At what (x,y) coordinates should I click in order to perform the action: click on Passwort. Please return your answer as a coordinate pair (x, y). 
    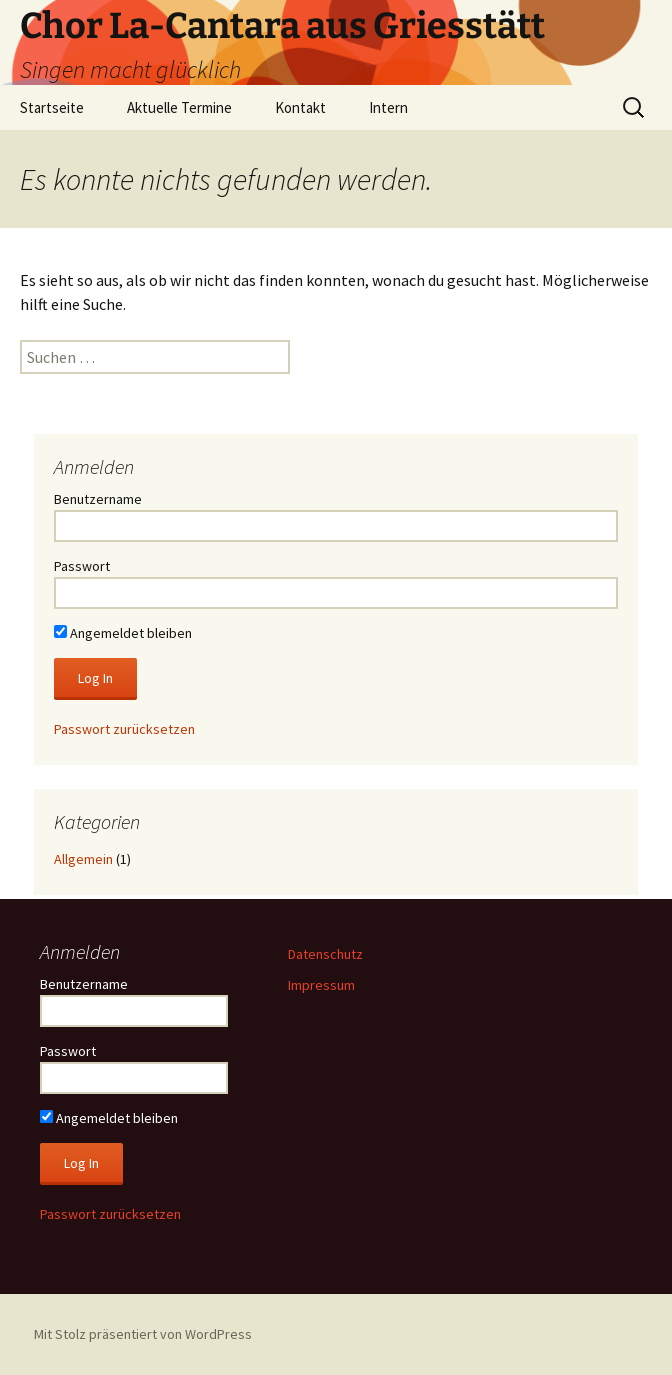
    Looking at the image, I should click on (82, 566).